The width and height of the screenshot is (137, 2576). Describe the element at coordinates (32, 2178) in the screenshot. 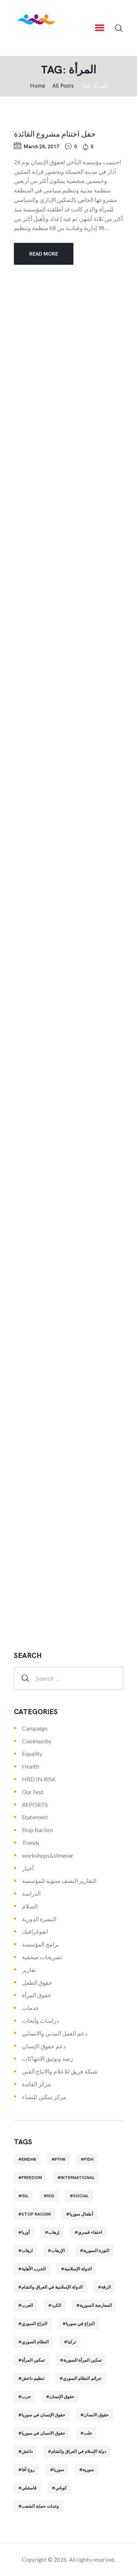

I see `Freedom [Freedom (38 items)]` at that location.